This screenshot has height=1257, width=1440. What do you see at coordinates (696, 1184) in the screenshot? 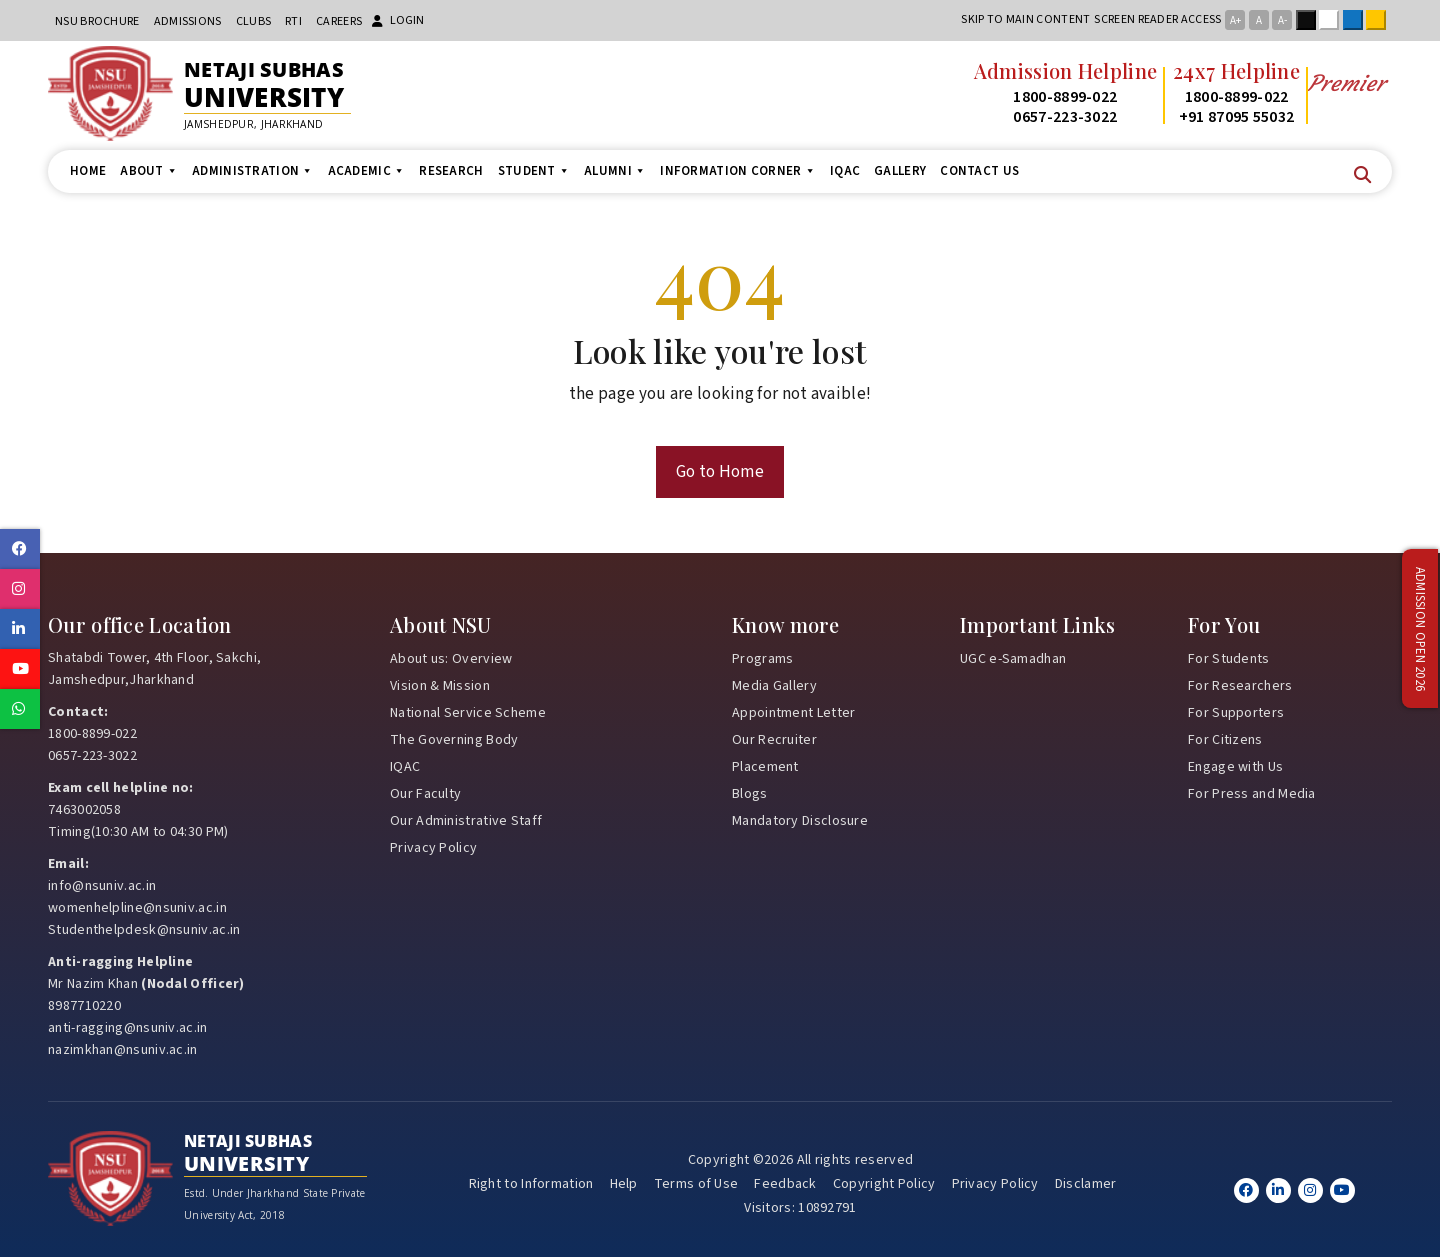
I see `Terms of Use` at bounding box center [696, 1184].